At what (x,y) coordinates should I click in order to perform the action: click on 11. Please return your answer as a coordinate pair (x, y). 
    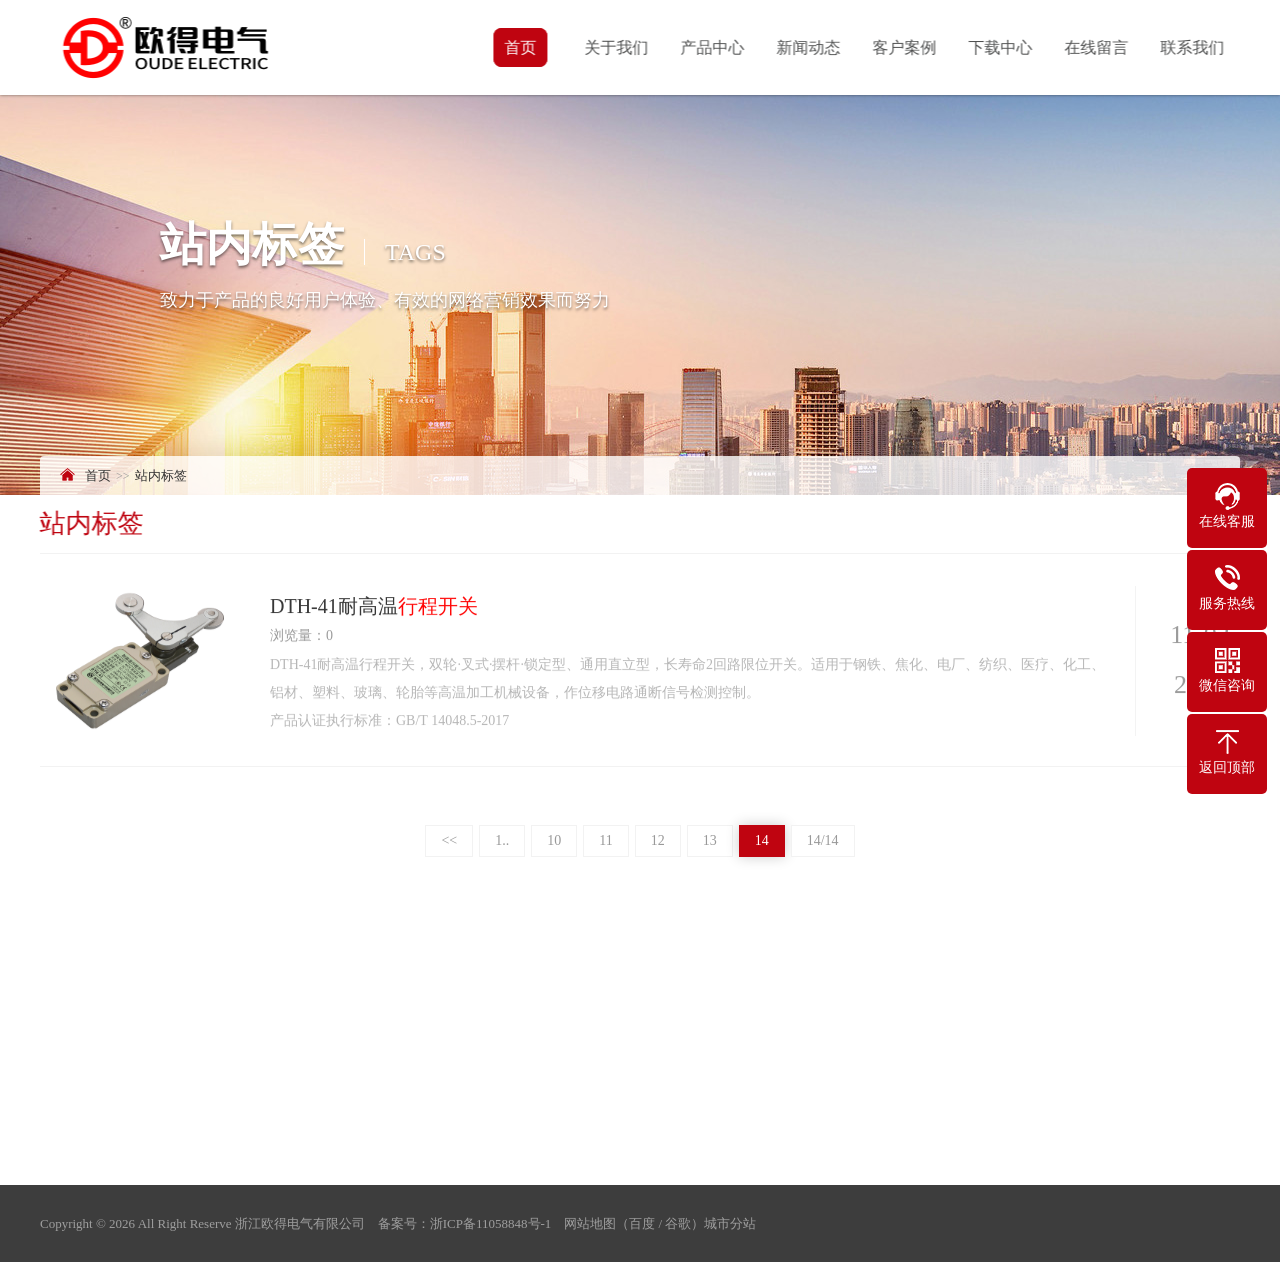
    Looking at the image, I should click on (605, 840).